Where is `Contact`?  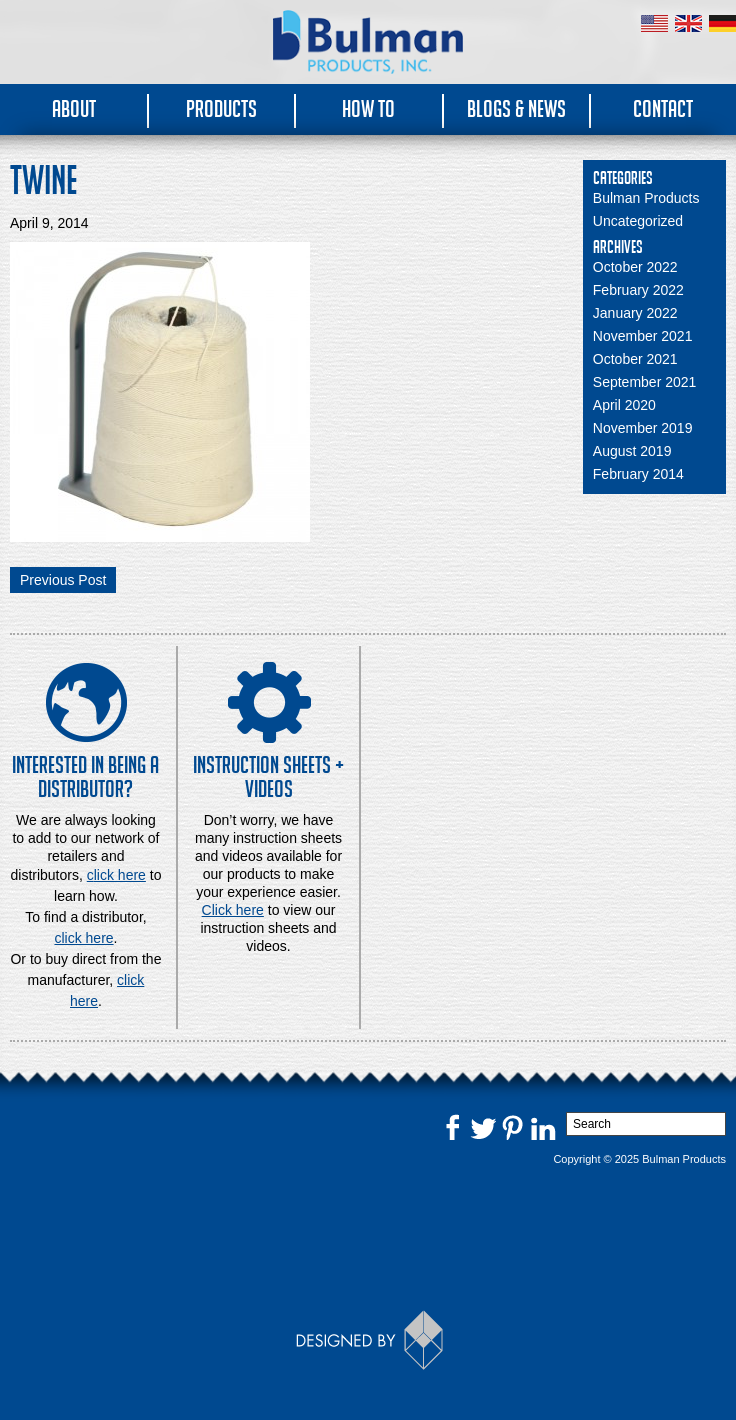
Contact is located at coordinates (663, 108).